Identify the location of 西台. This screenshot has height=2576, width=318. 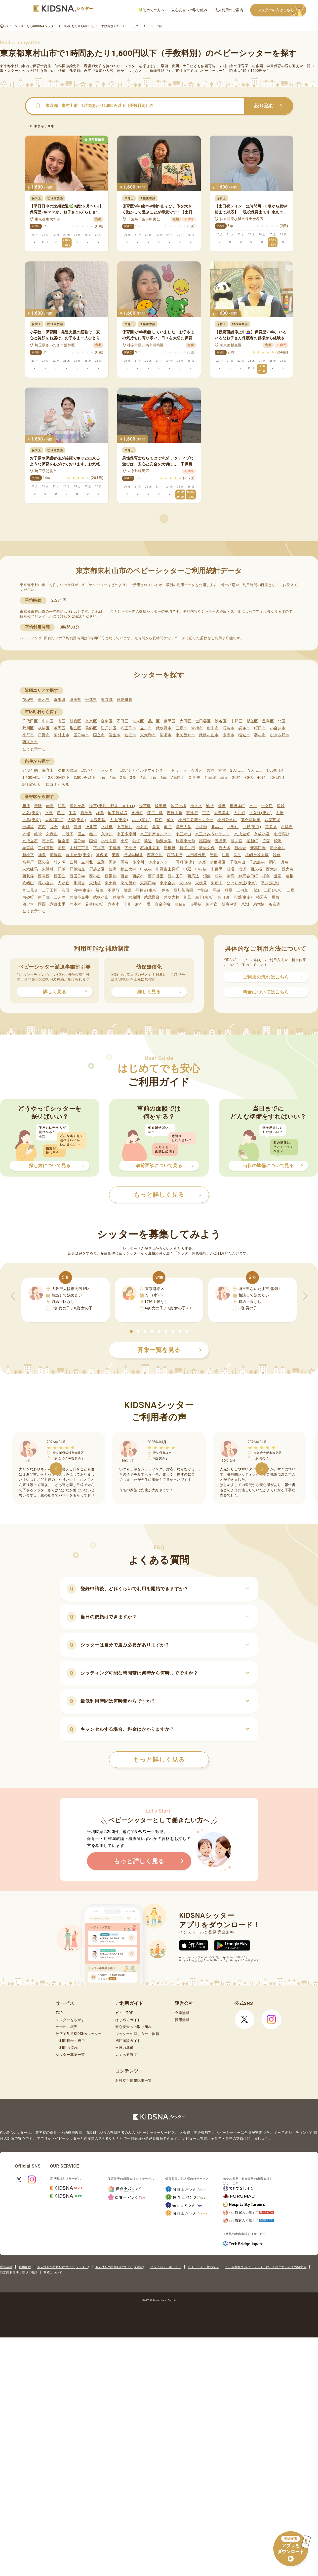
(124, 876).